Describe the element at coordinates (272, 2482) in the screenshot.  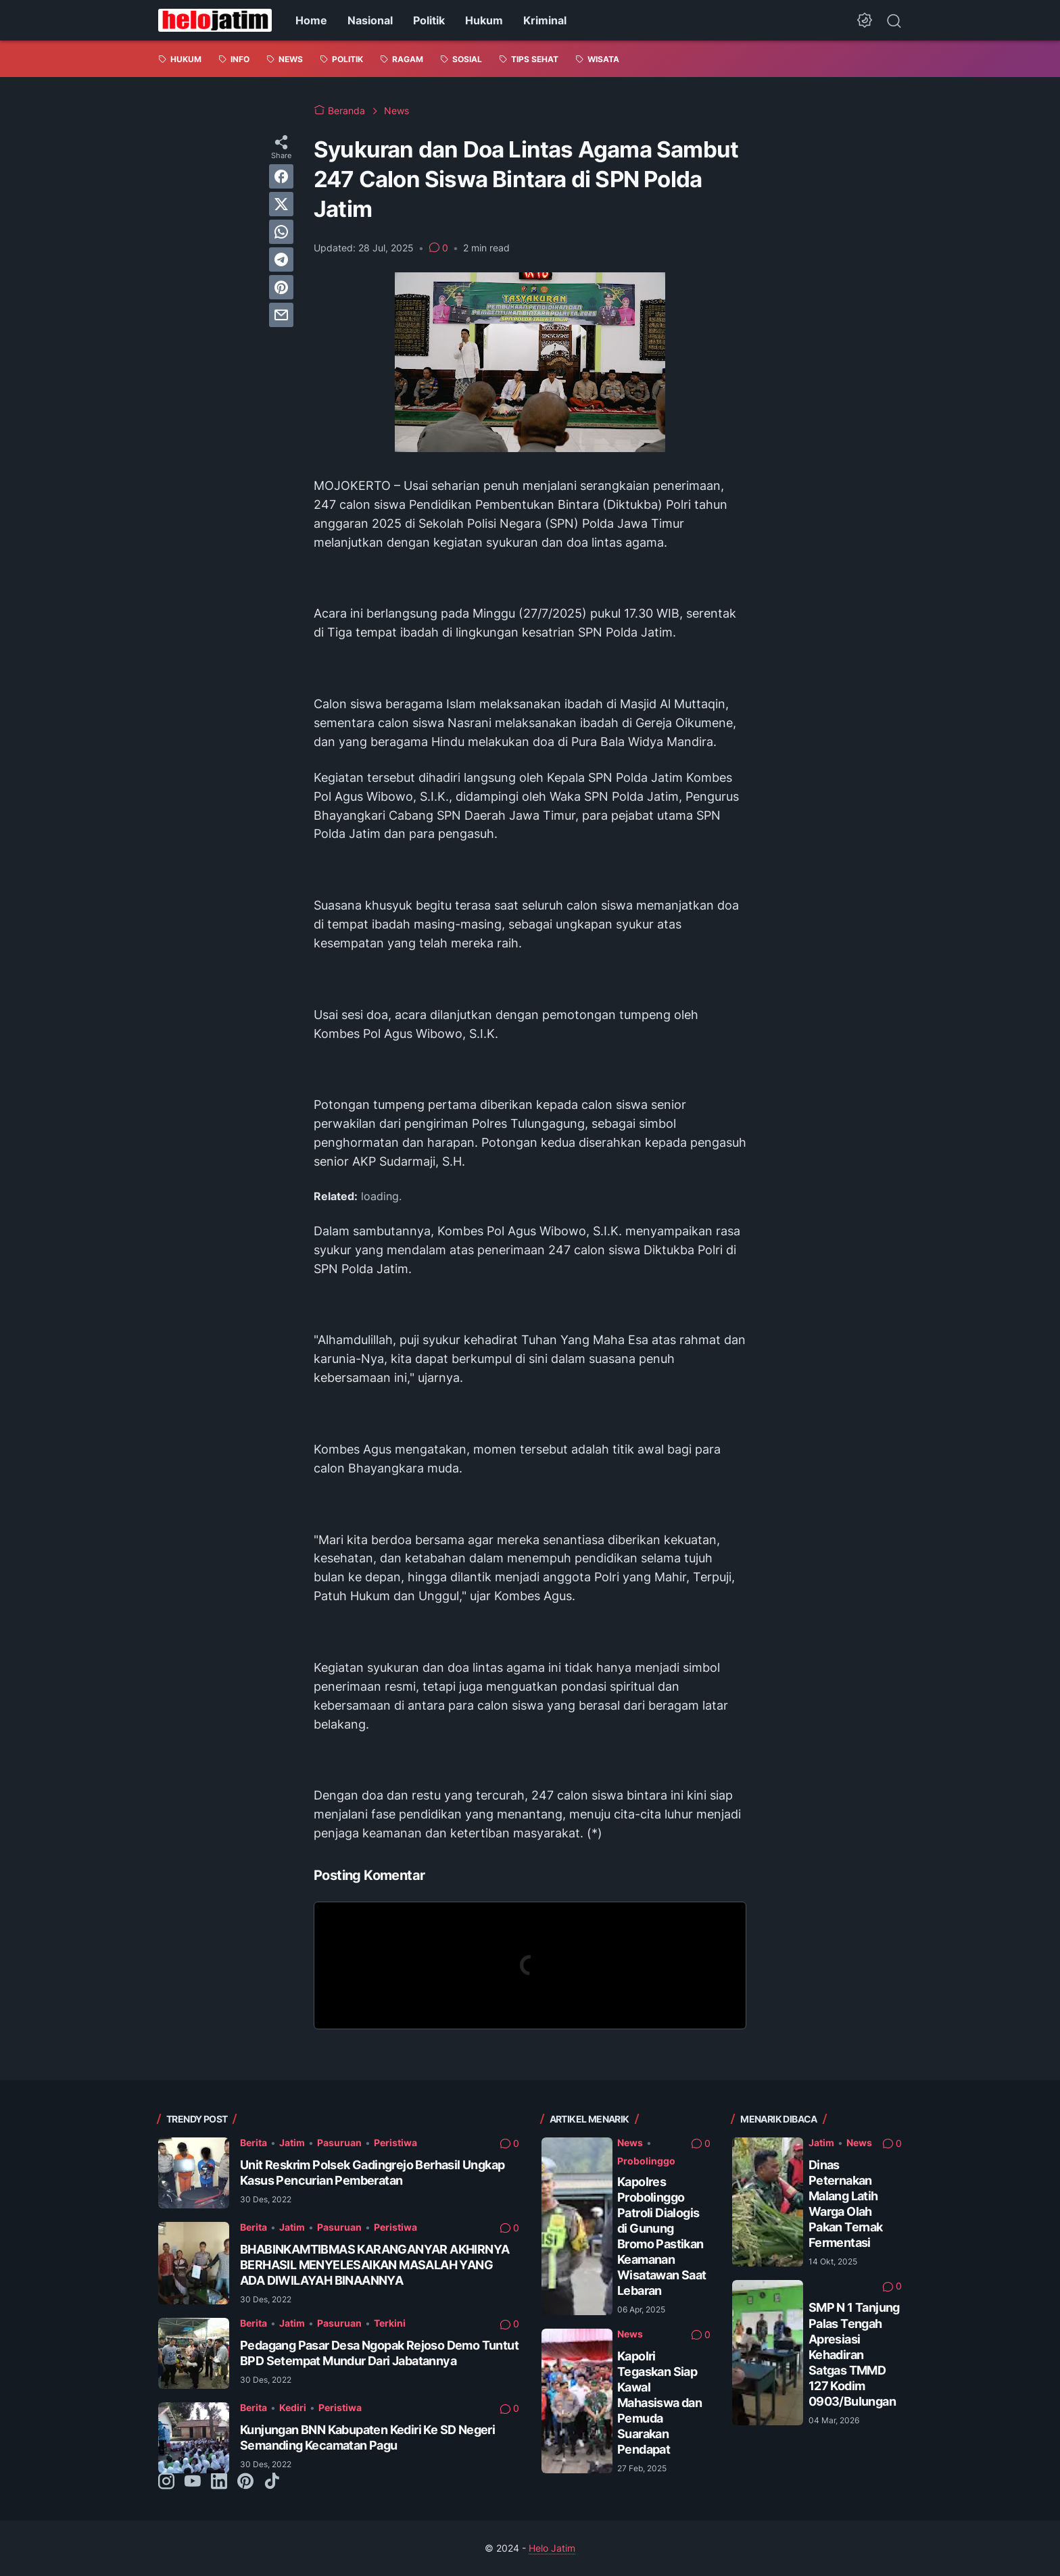
I see `[tiktok-icon]` at that location.